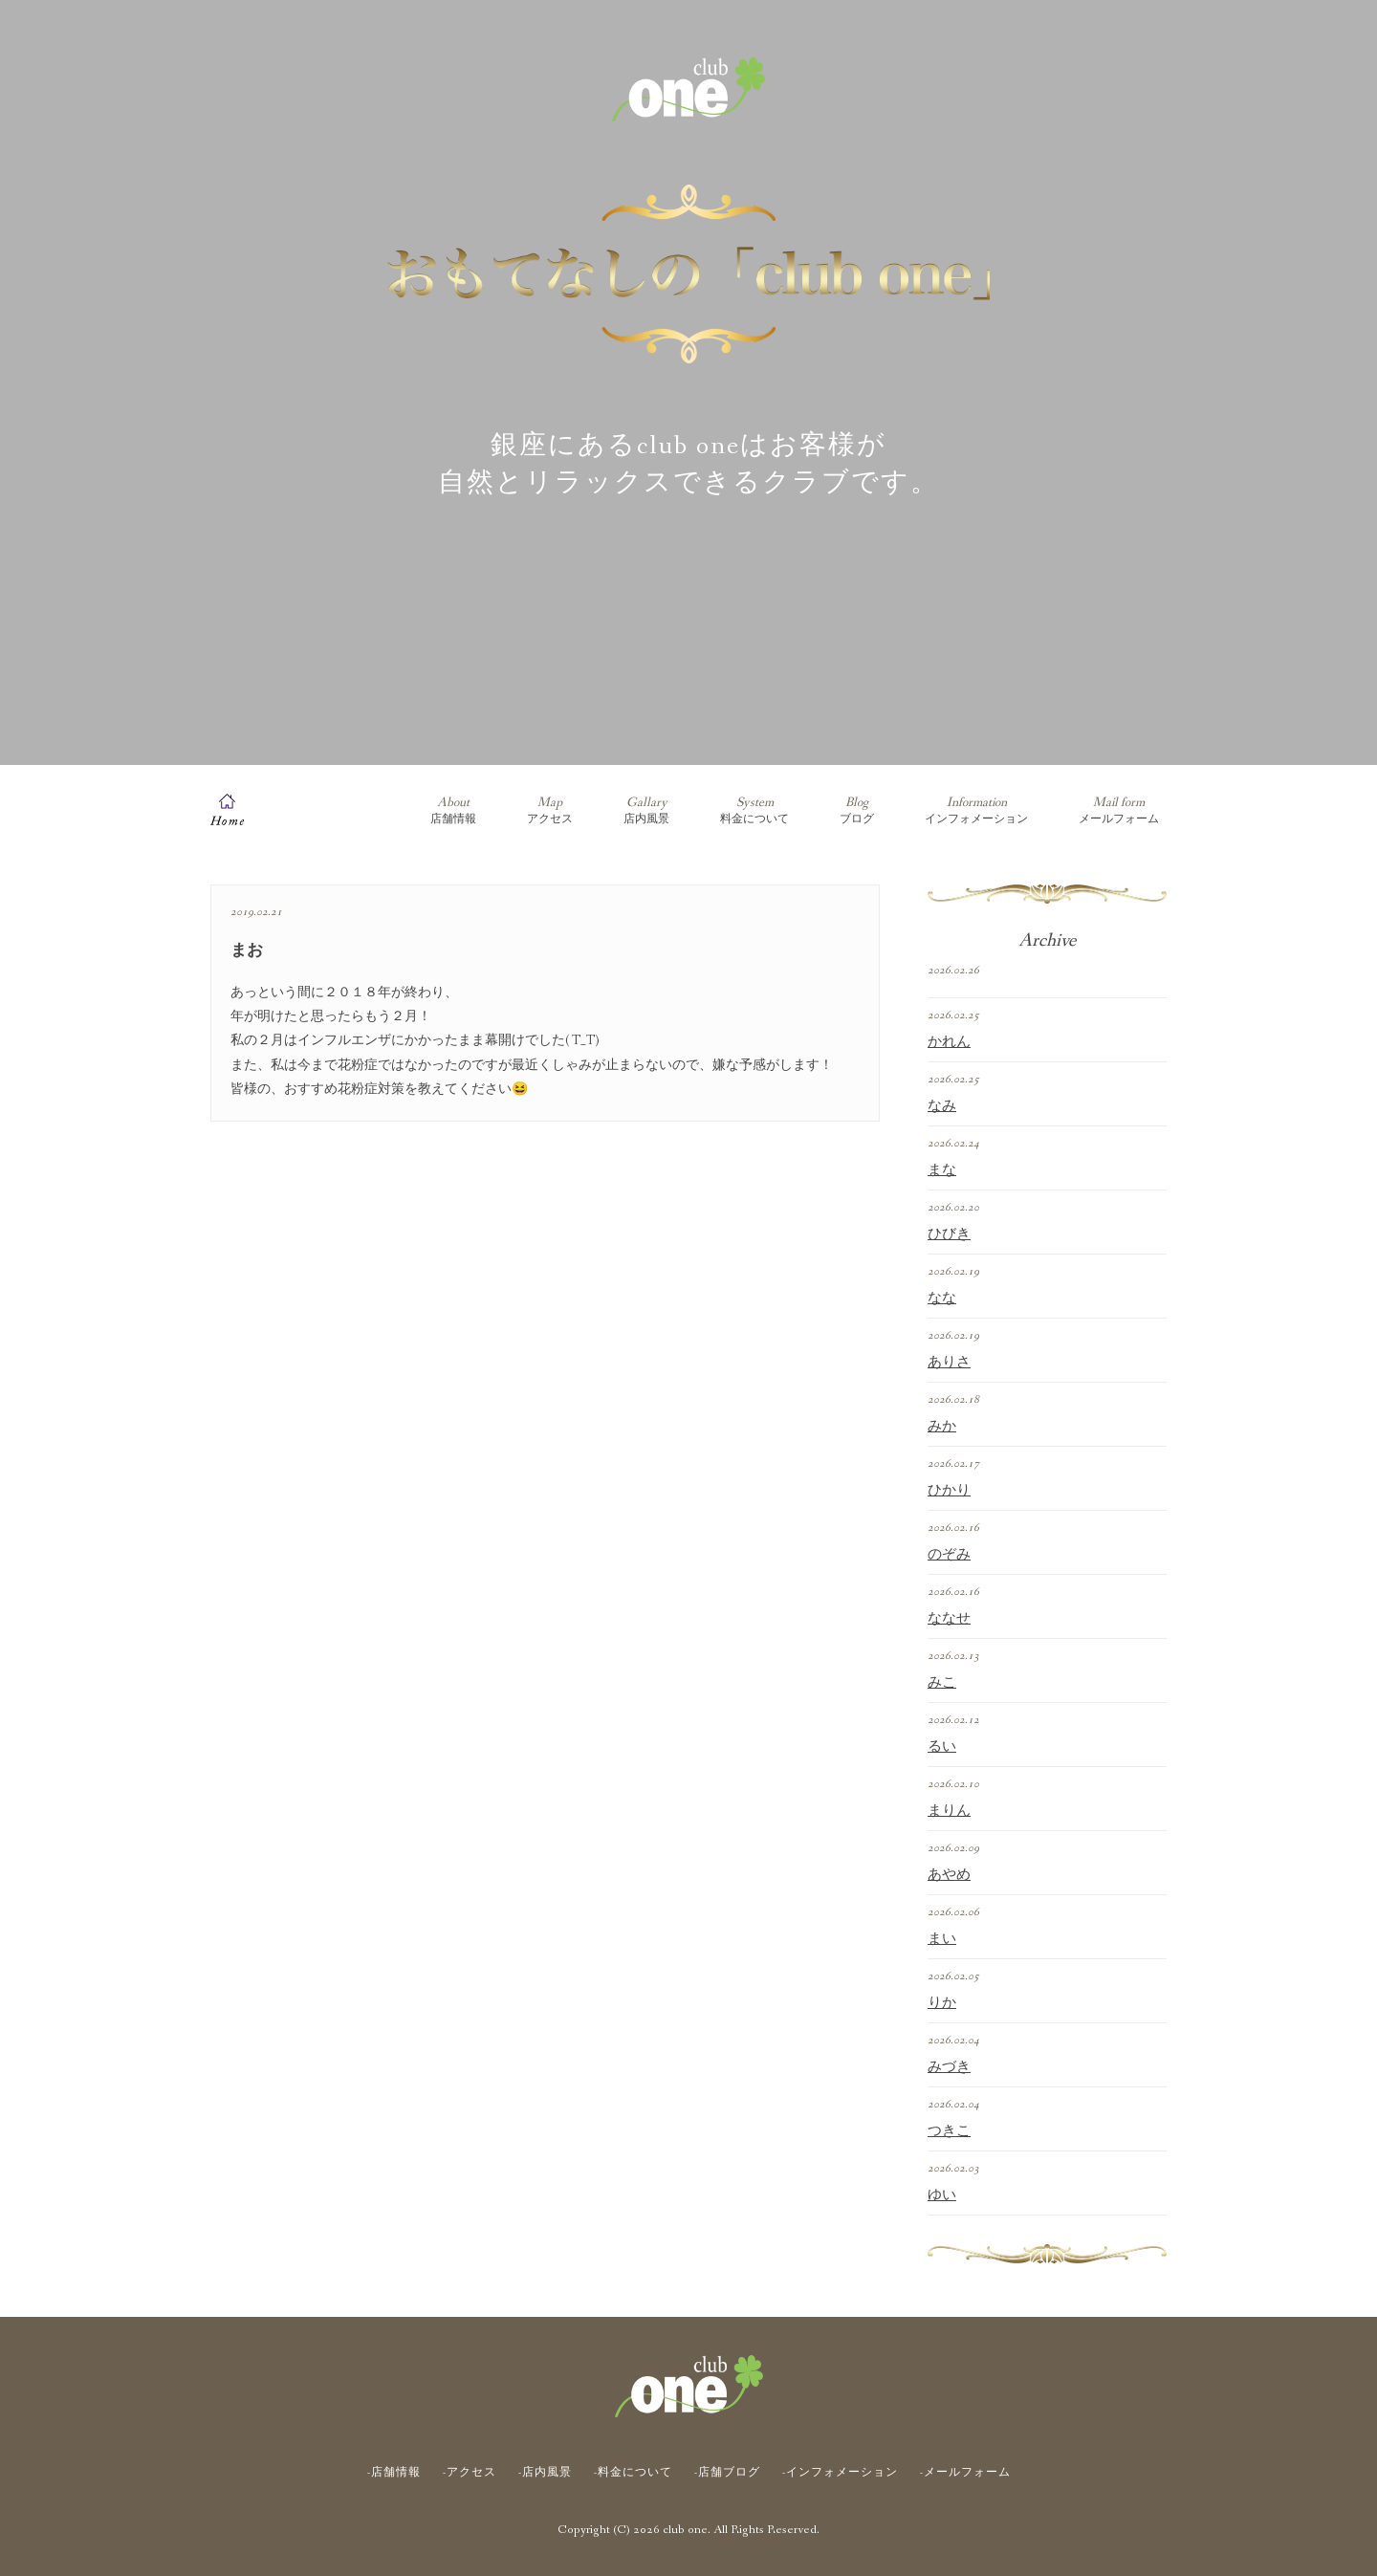  Describe the element at coordinates (949, 1234) in the screenshot. I see `ひびき` at that location.